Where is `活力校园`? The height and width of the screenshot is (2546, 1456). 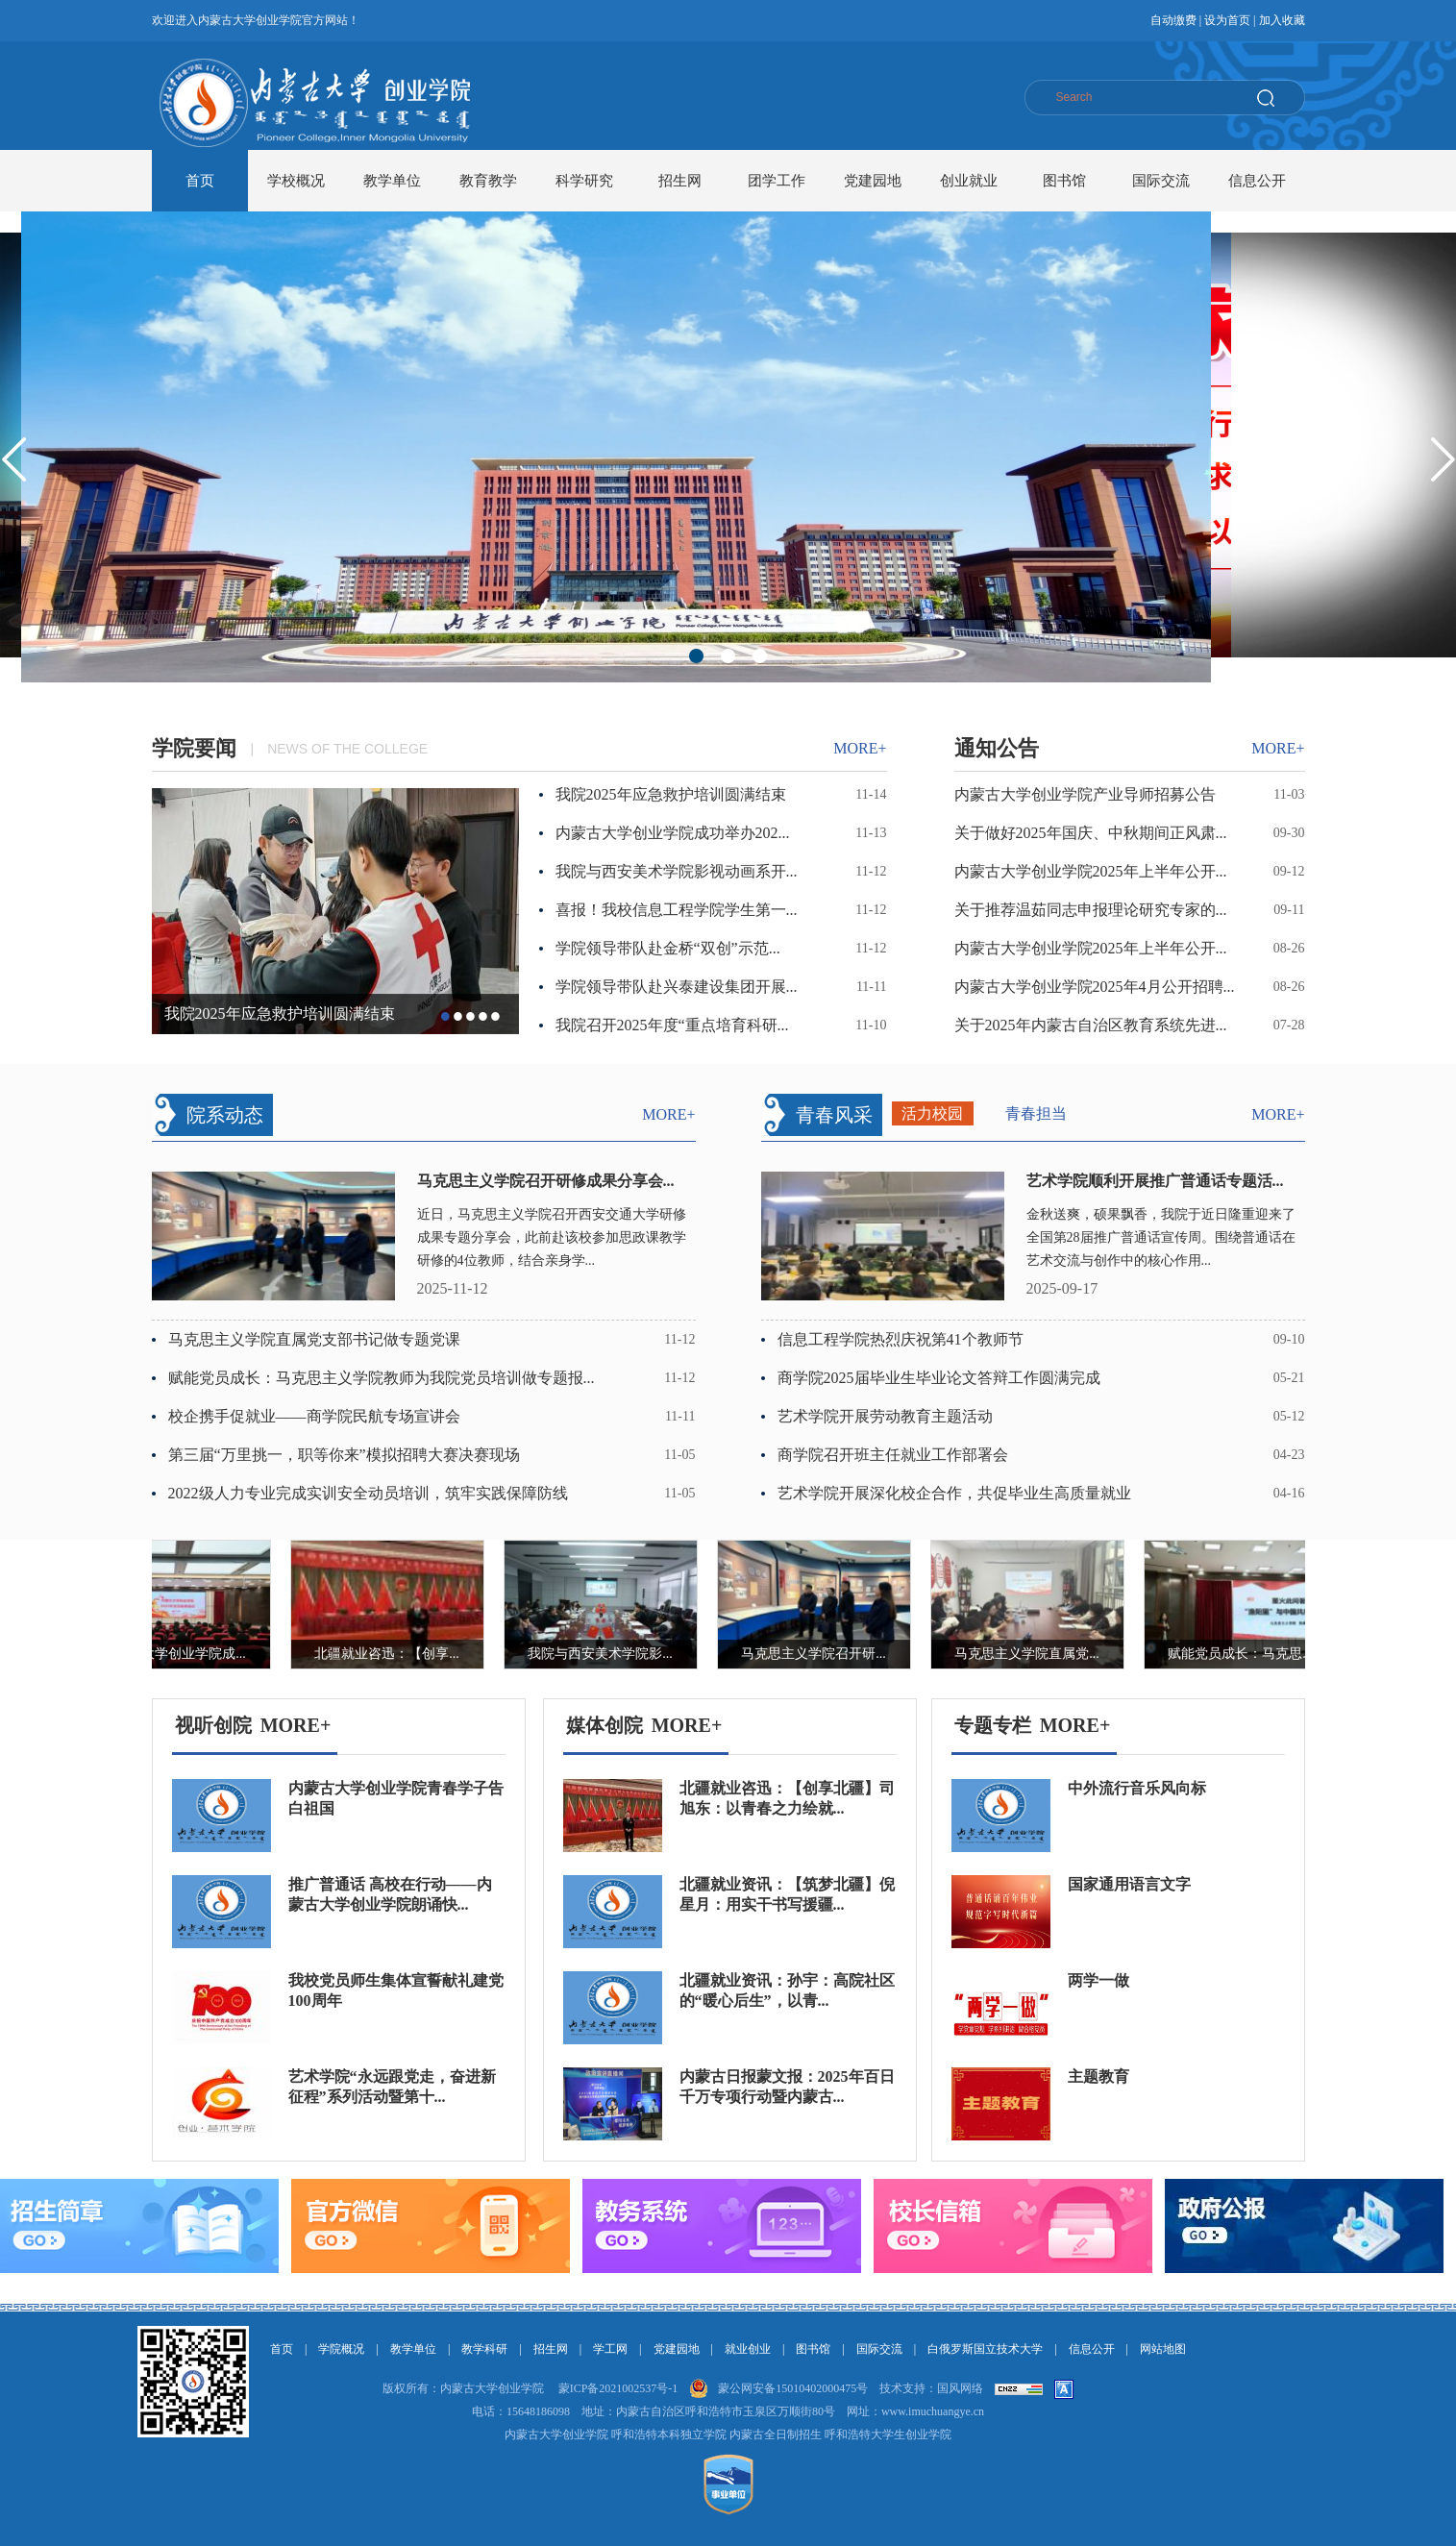
活力校园 is located at coordinates (932, 1113).